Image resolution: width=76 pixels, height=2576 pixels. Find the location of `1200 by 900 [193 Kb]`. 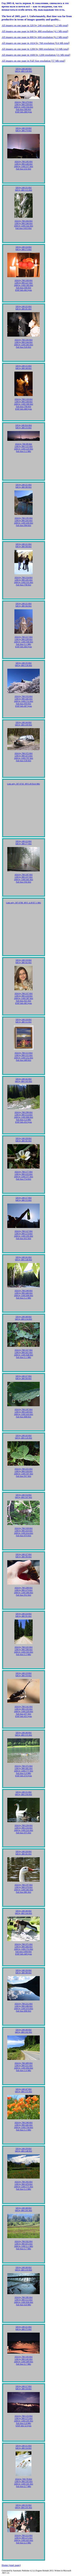

1200 by 900 [193 Kb] is located at coordinates (24, 1709).